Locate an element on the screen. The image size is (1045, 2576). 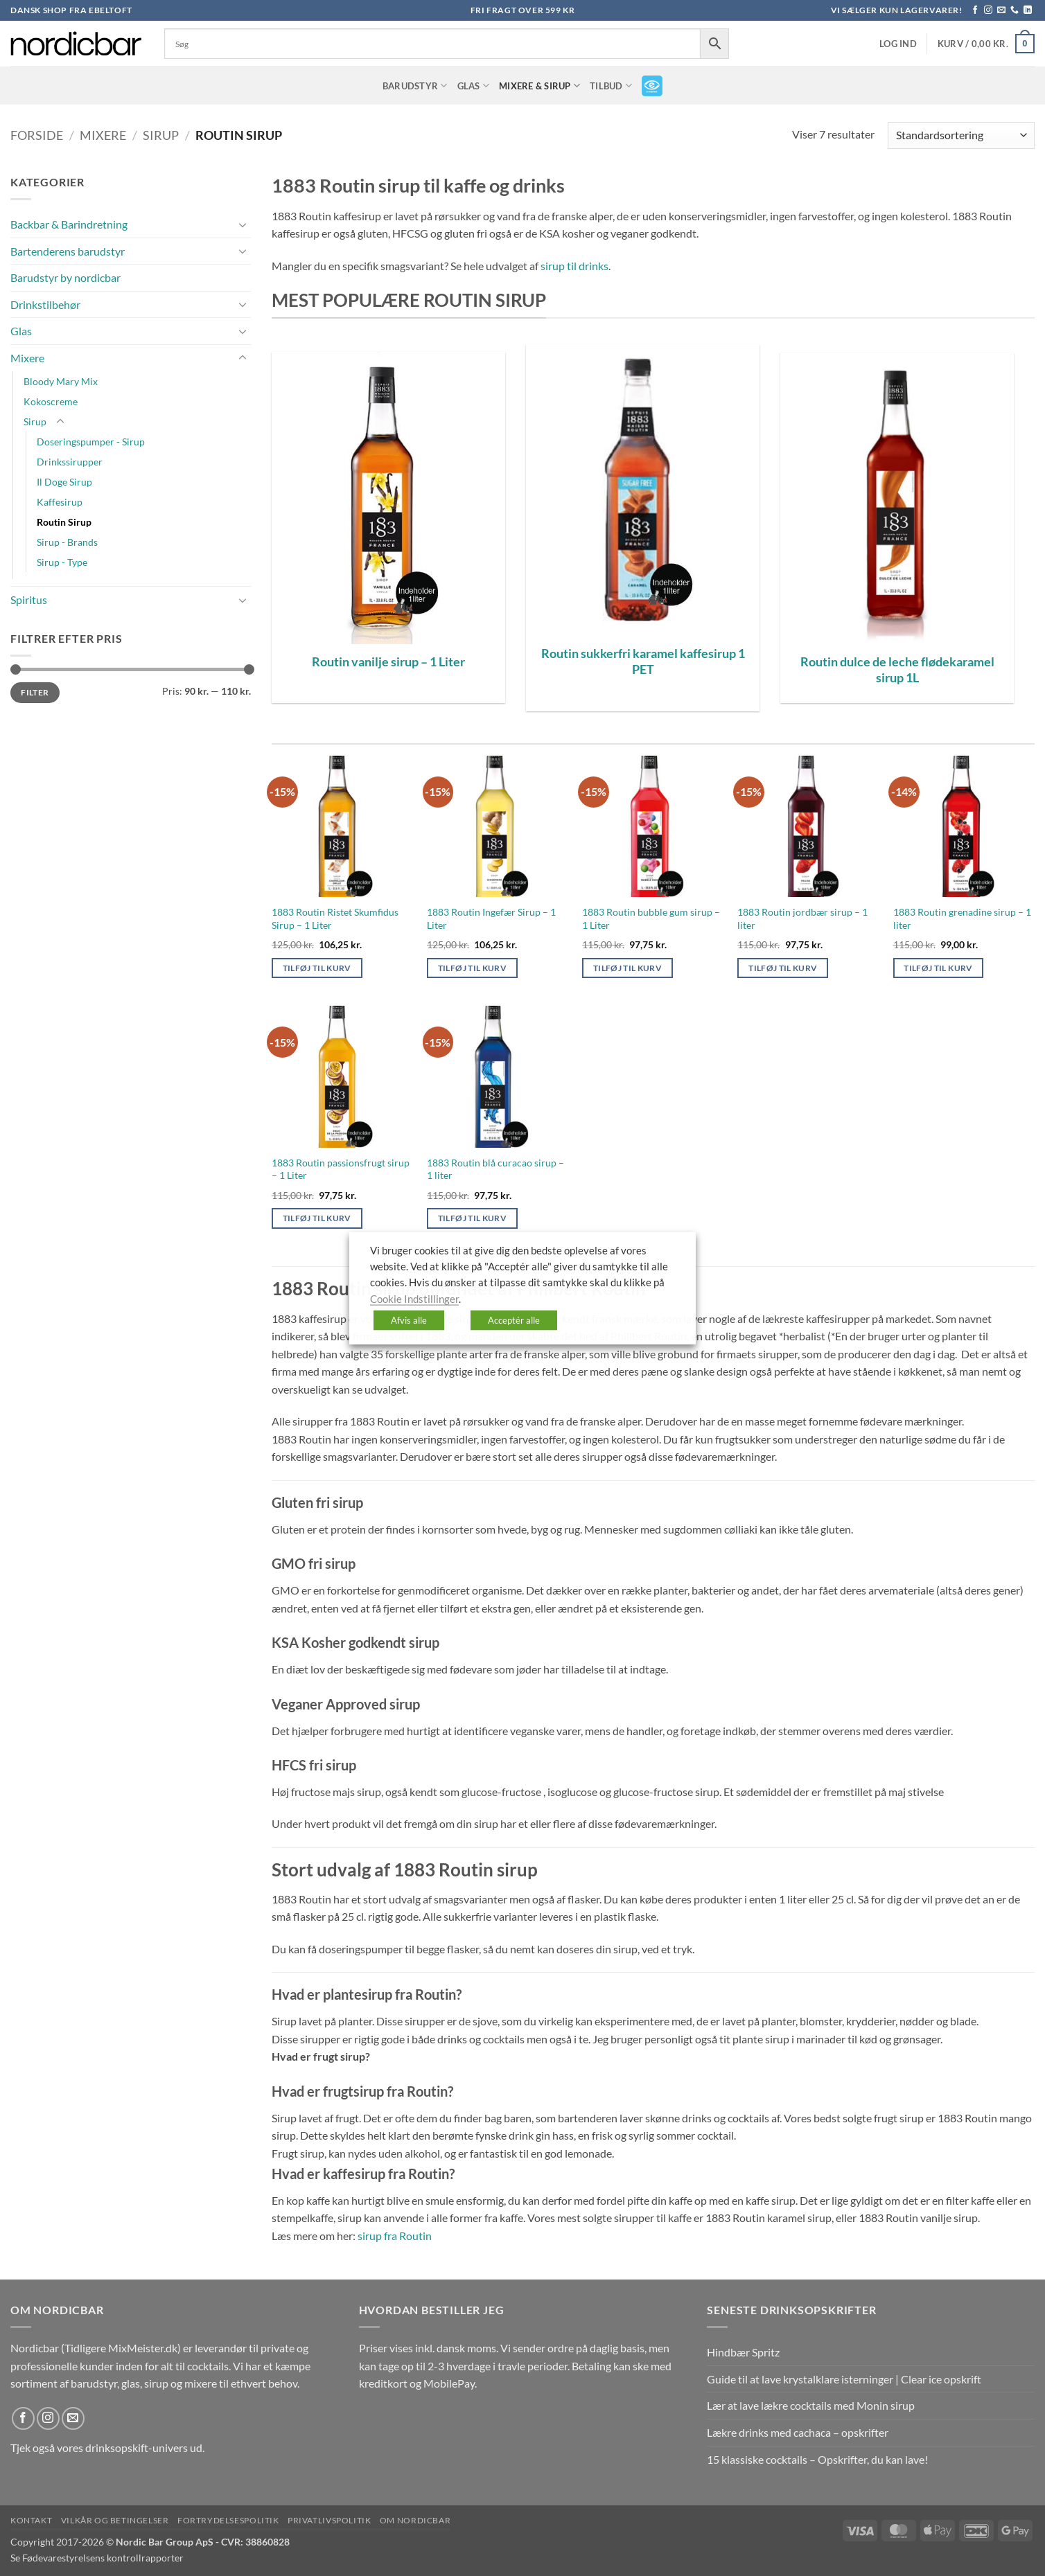
Il Doge Sirup is located at coordinates (64, 482).